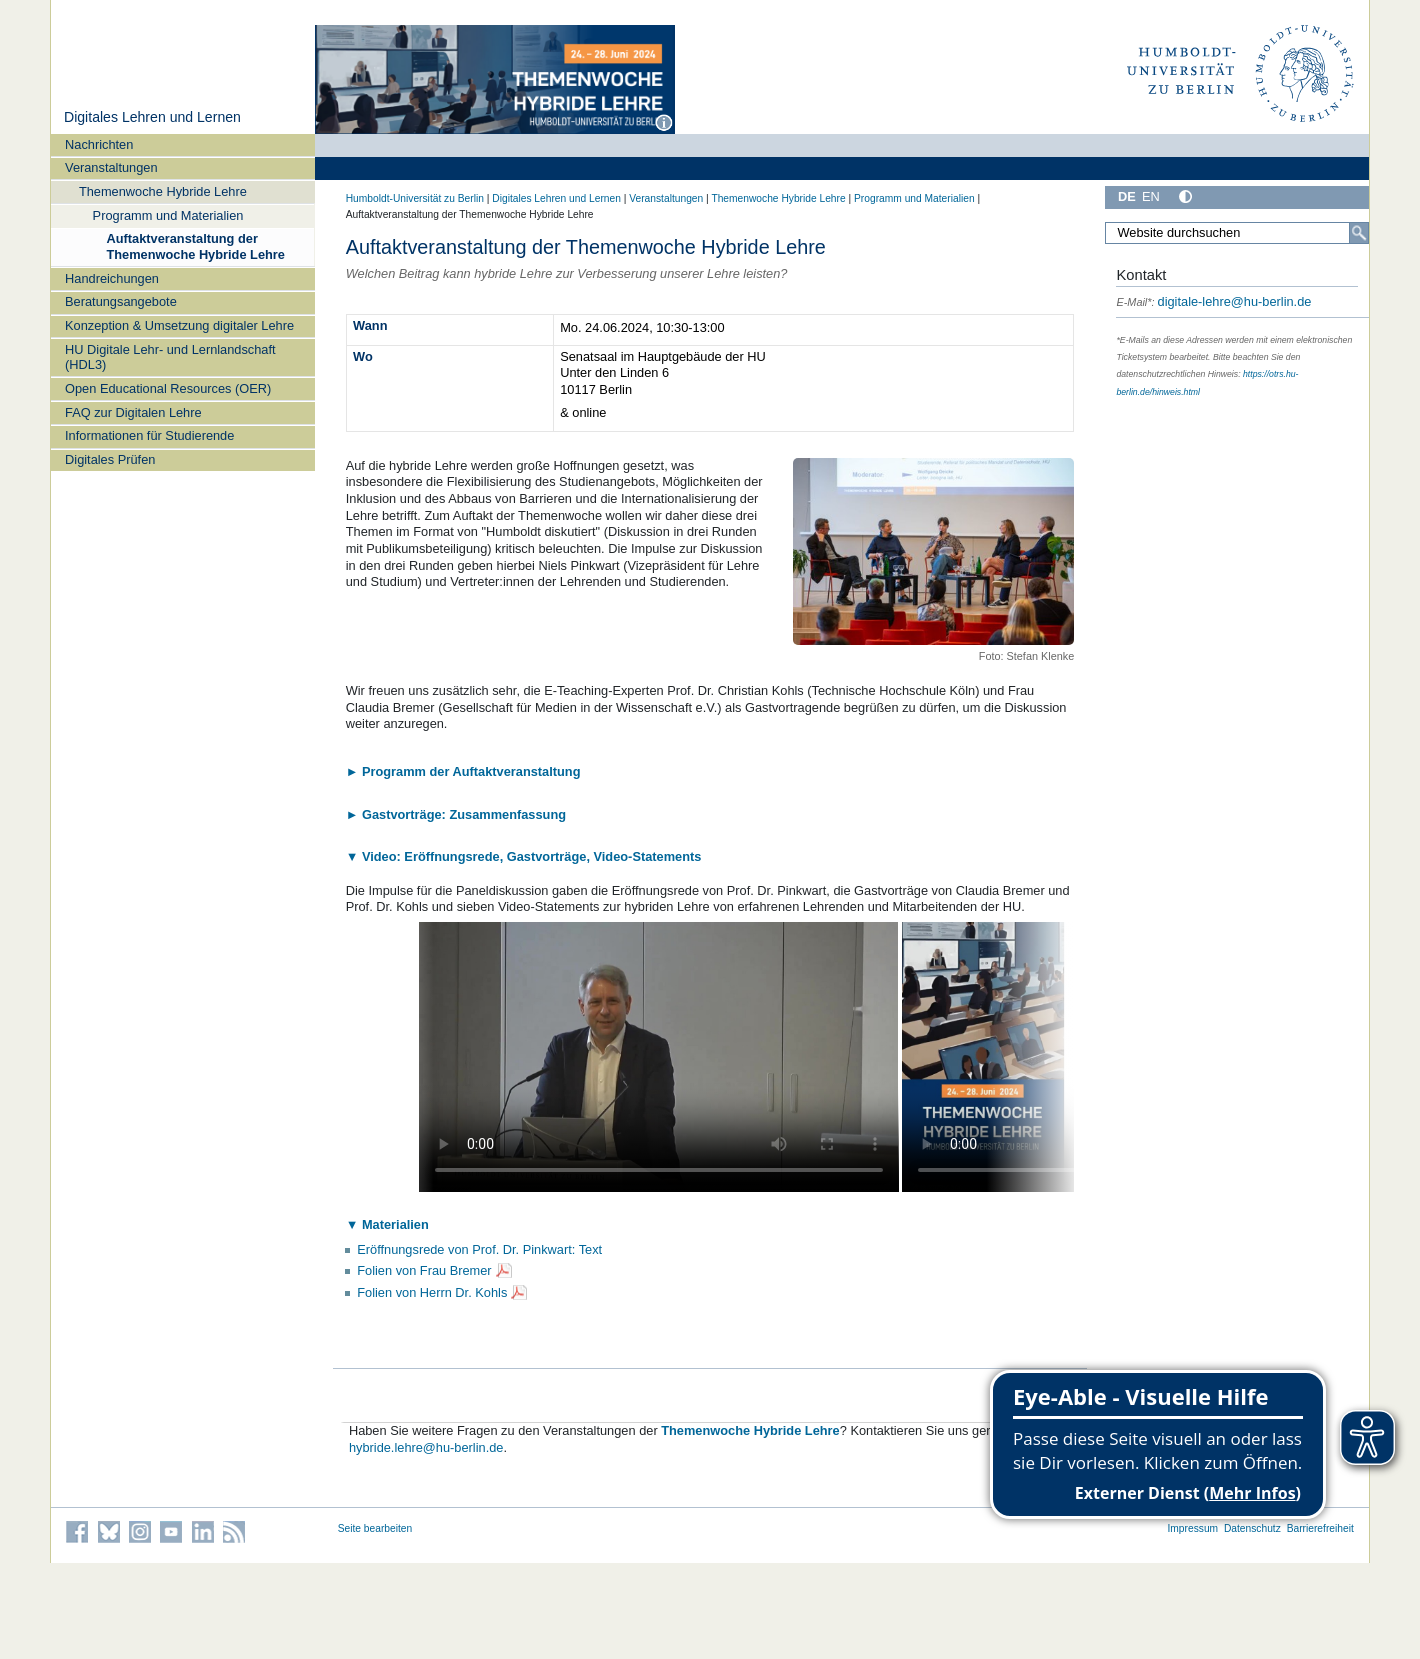 The height and width of the screenshot is (1659, 1420). What do you see at coordinates (1192, 1528) in the screenshot?
I see `Impressum` at bounding box center [1192, 1528].